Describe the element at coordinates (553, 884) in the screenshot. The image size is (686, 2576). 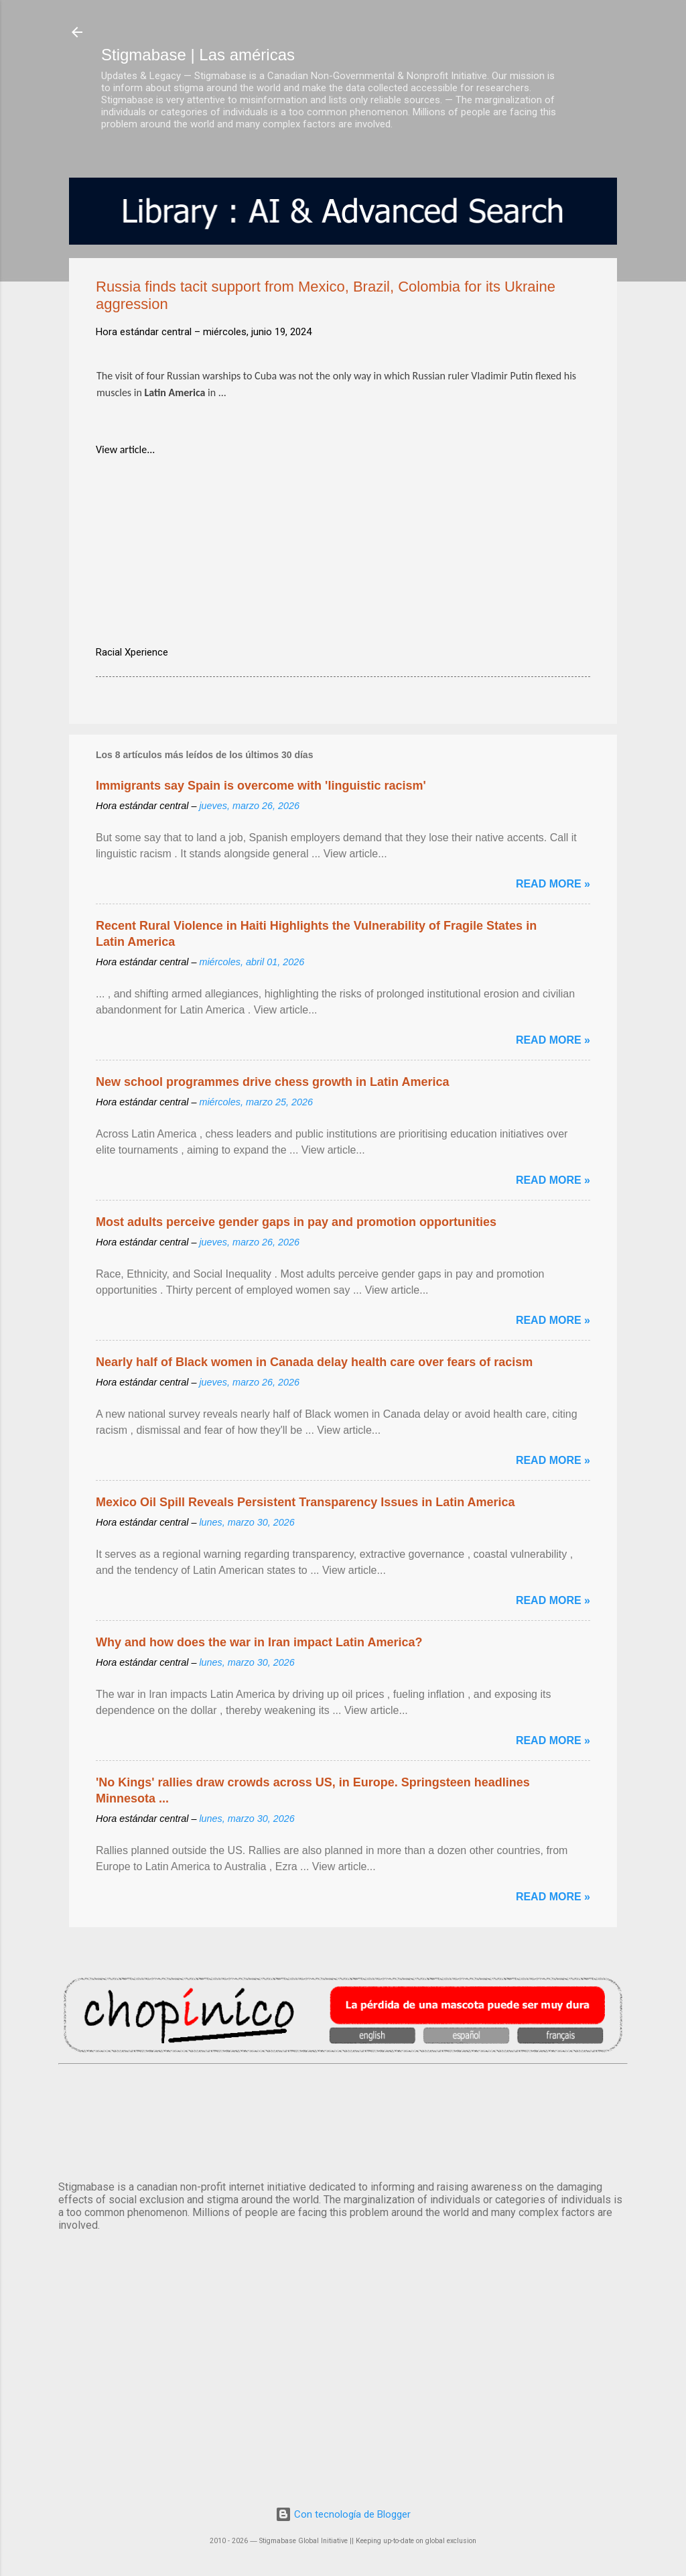
I see `Read more »` at that location.